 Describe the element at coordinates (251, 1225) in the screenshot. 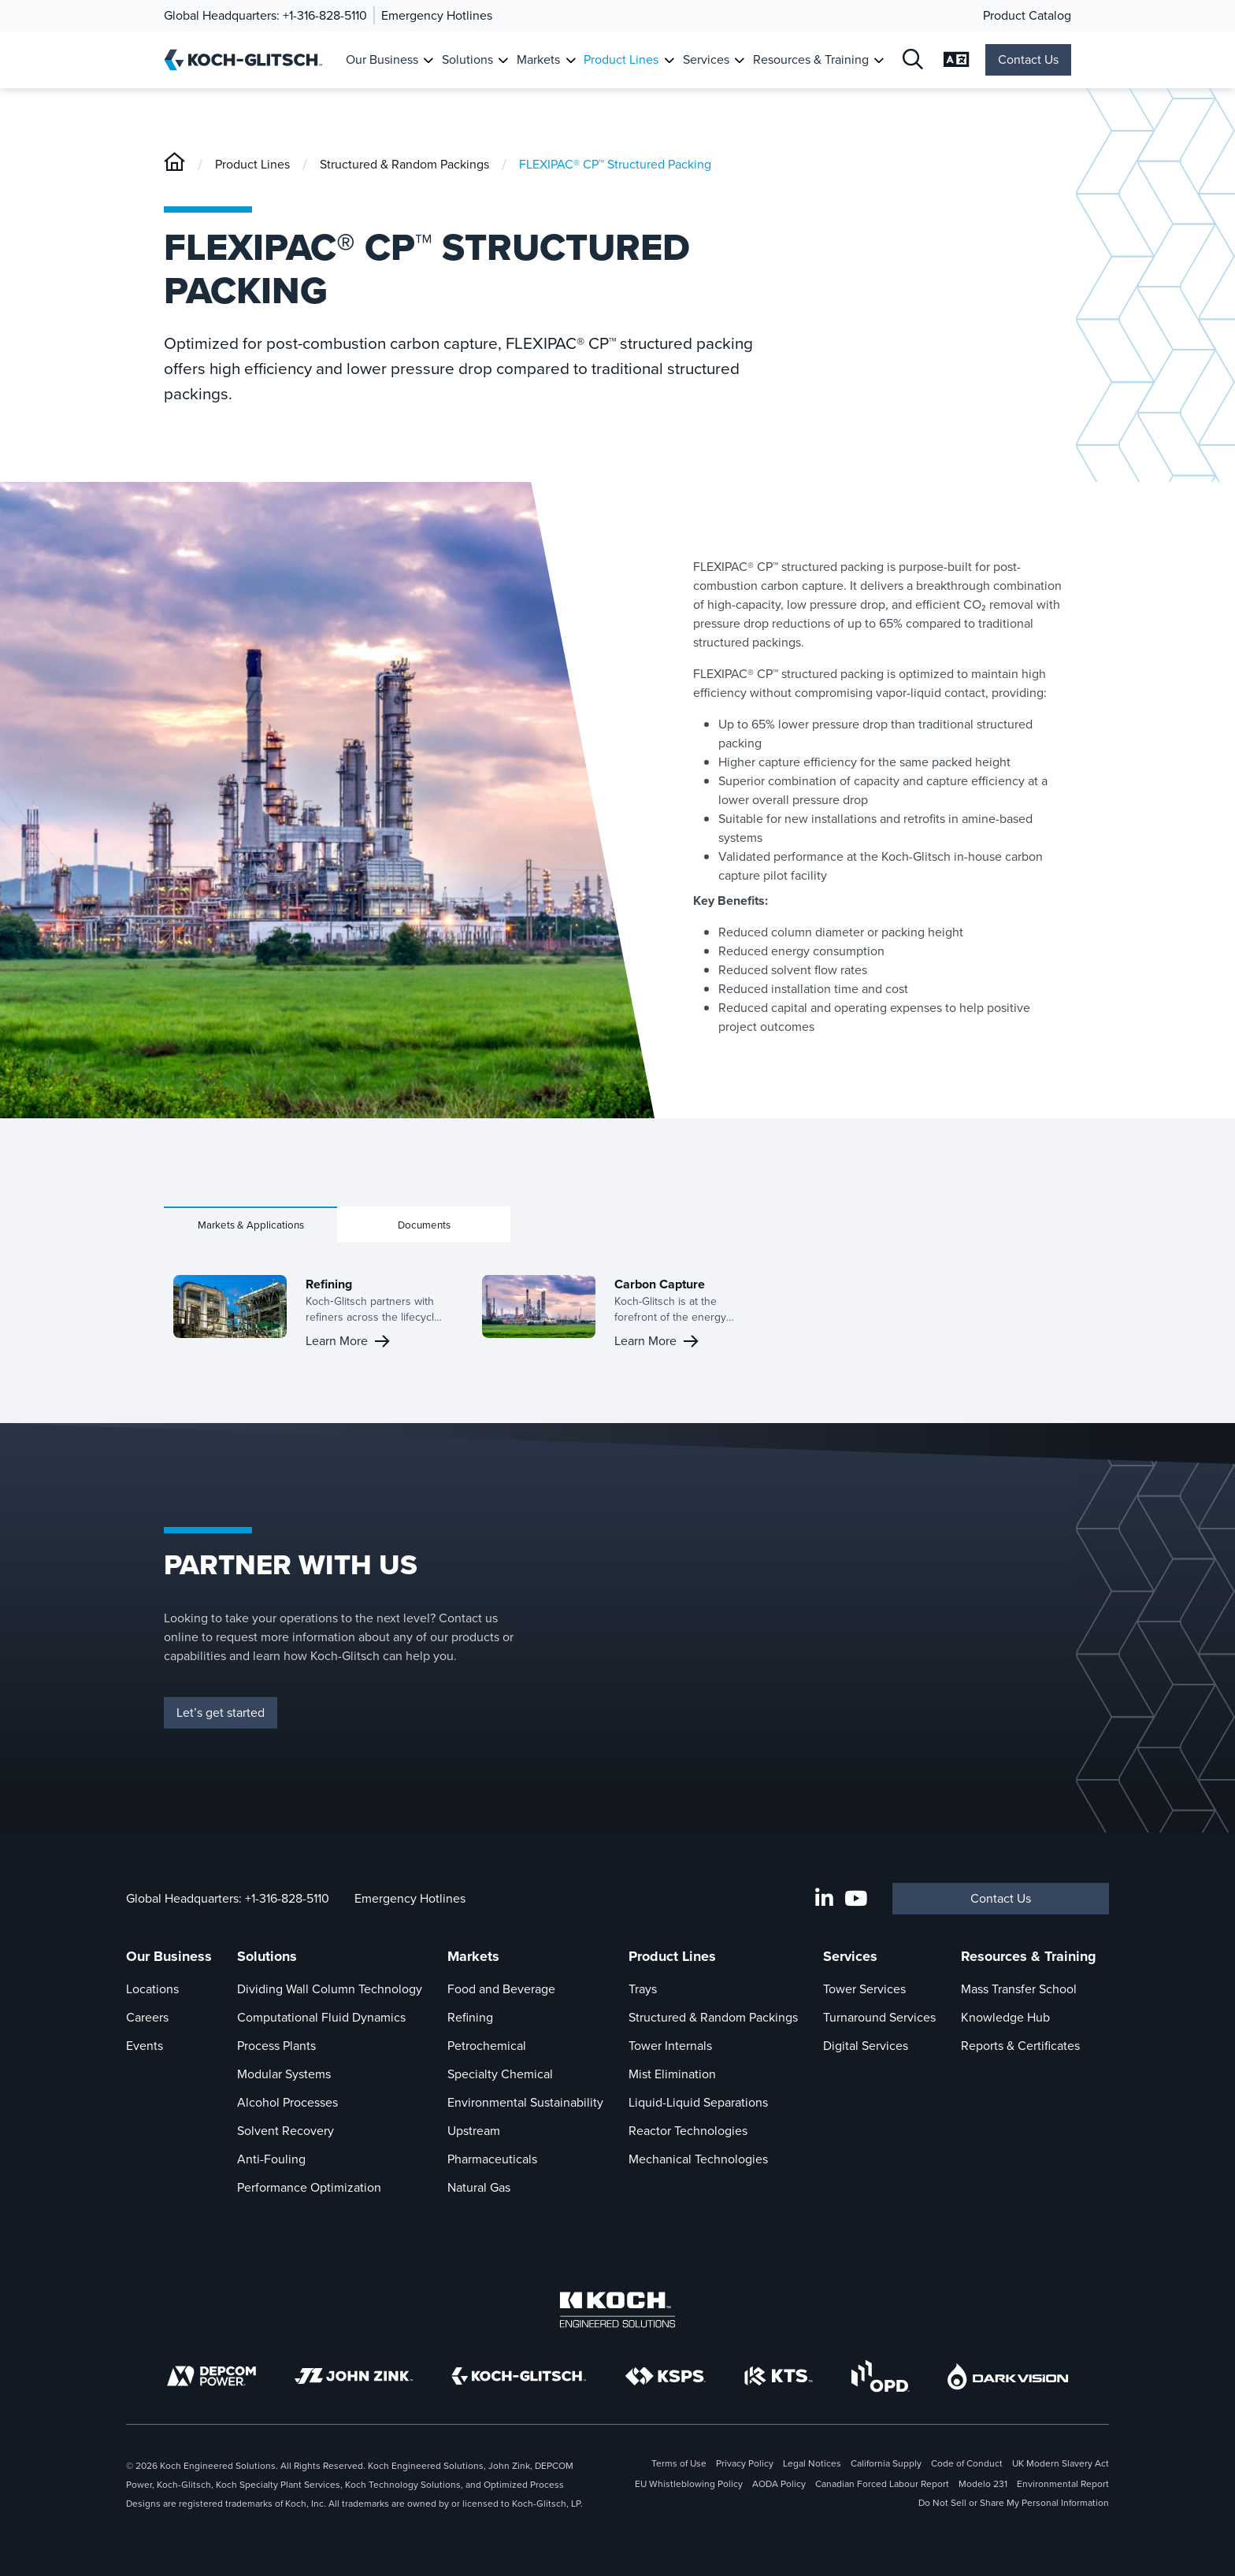

I see `Markets & Applications` at that location.